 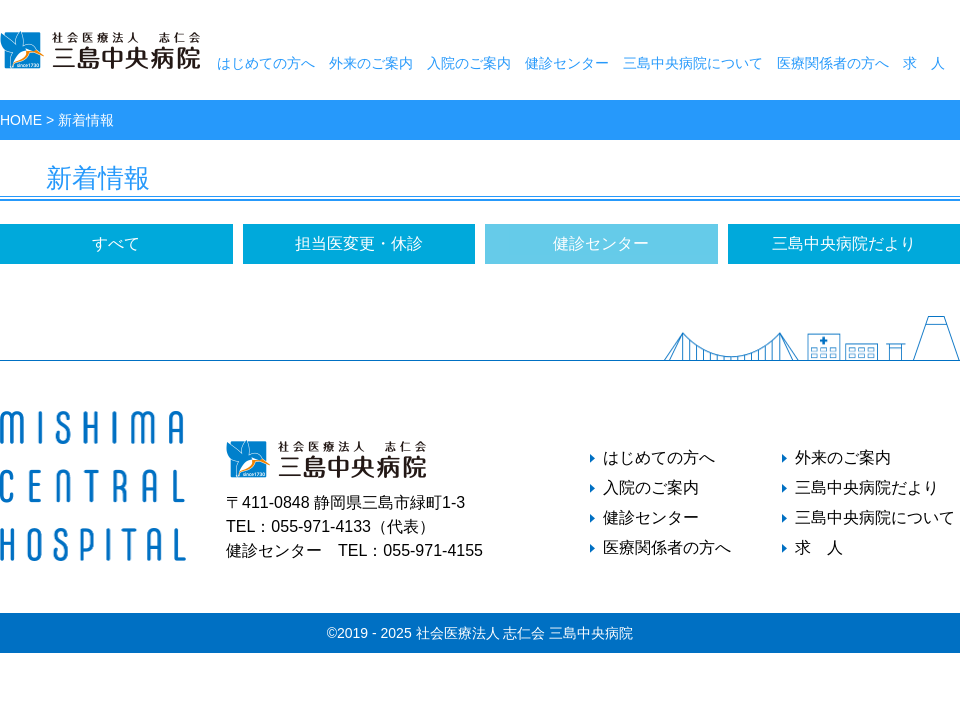 I want to click on 医療関係者の方へ, so click(x=833, y=63).